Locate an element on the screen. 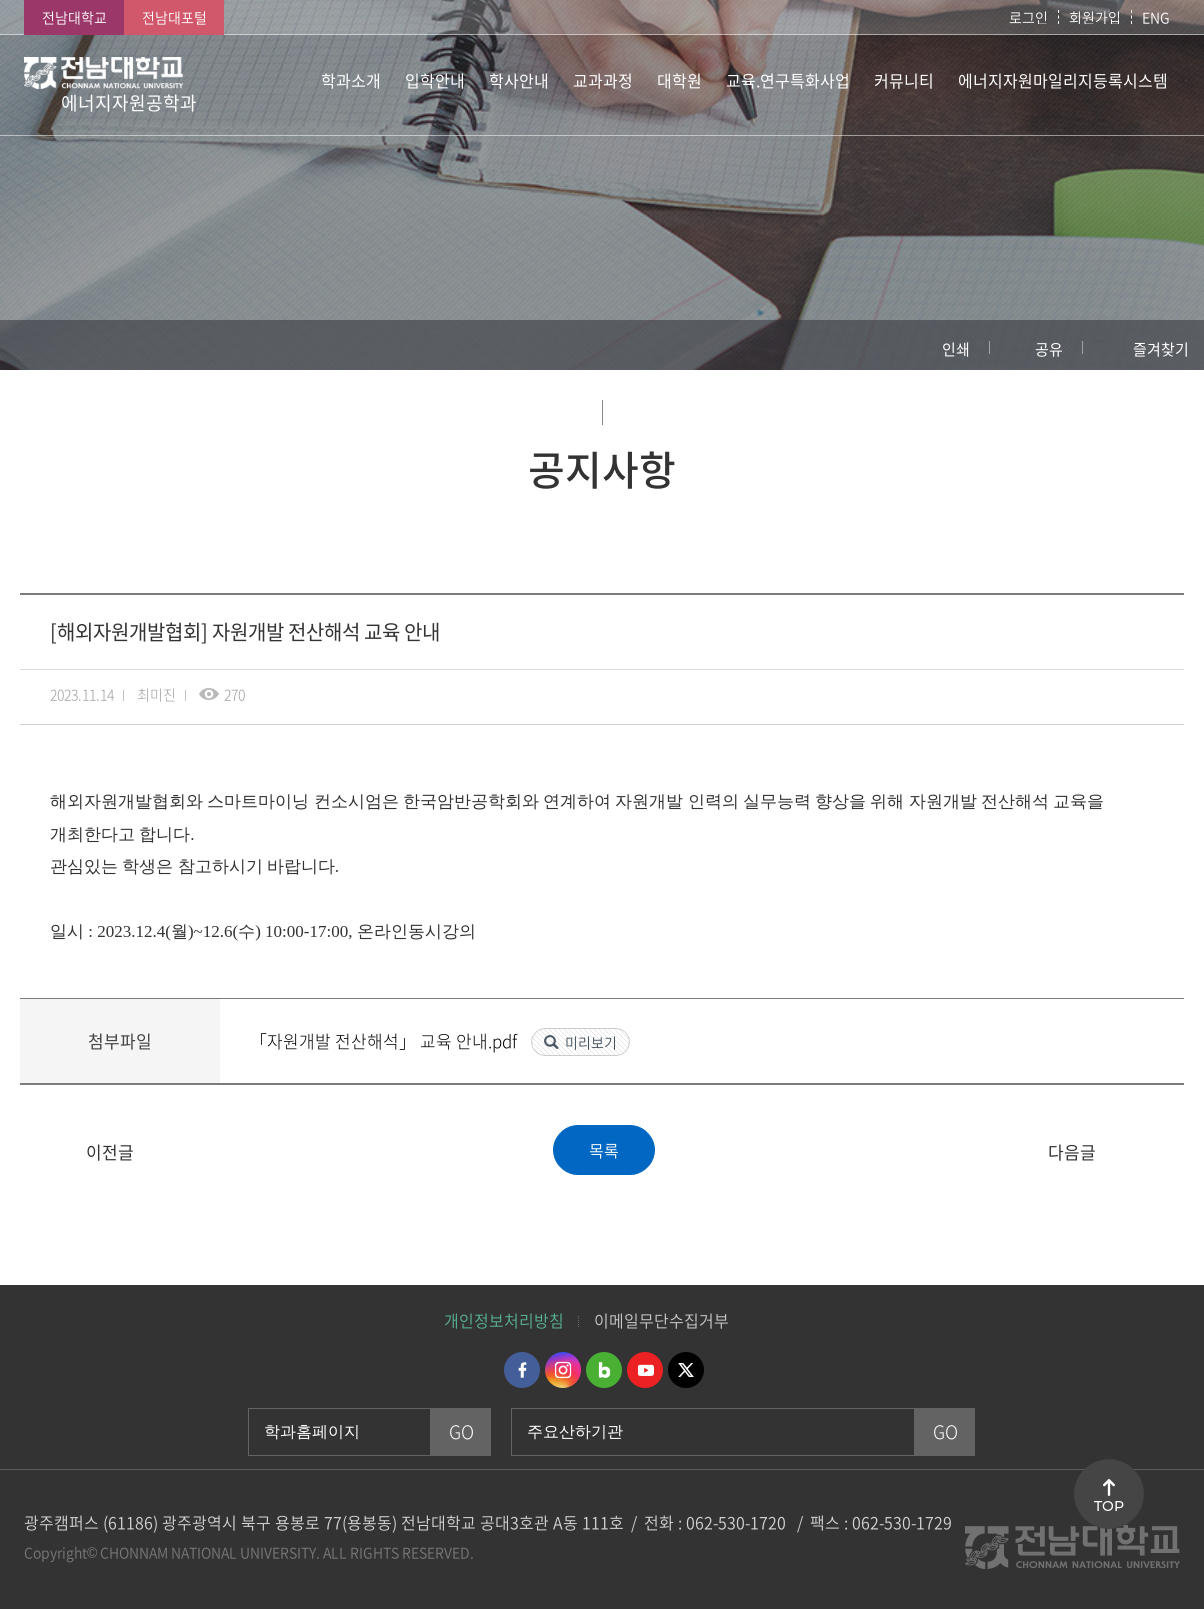  네이버블로그 바로가기 is located at coordinates (604, 1370).